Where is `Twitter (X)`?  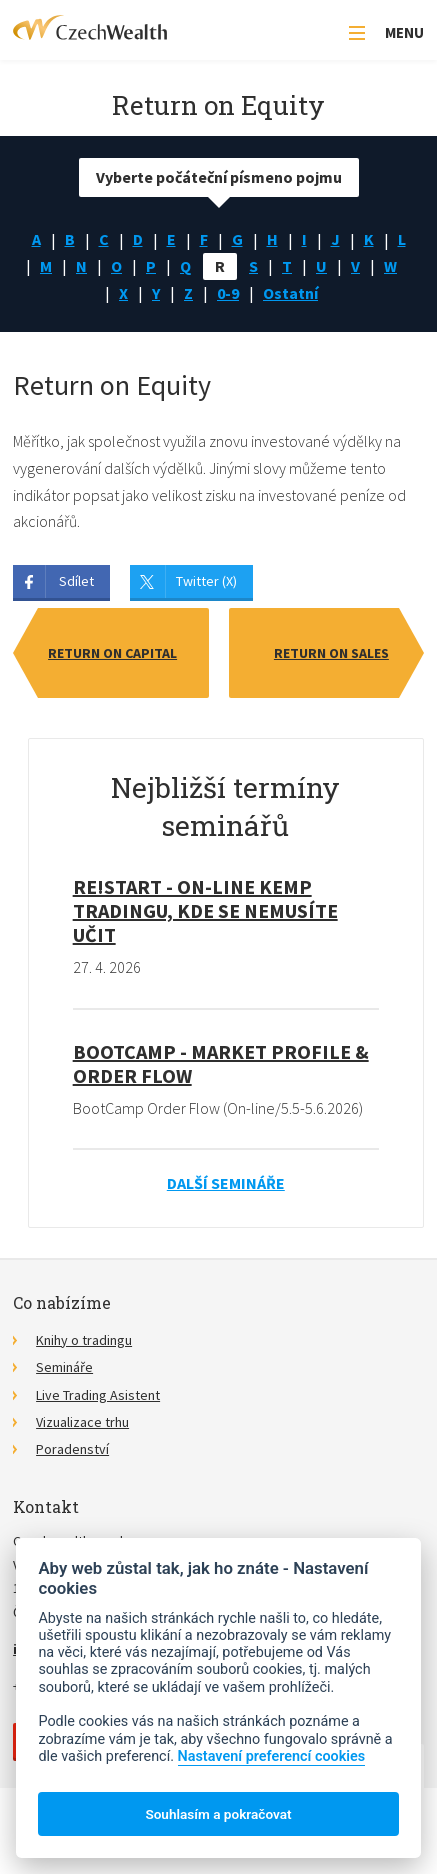 Twitter (X) is located at coordinates (206, 581).